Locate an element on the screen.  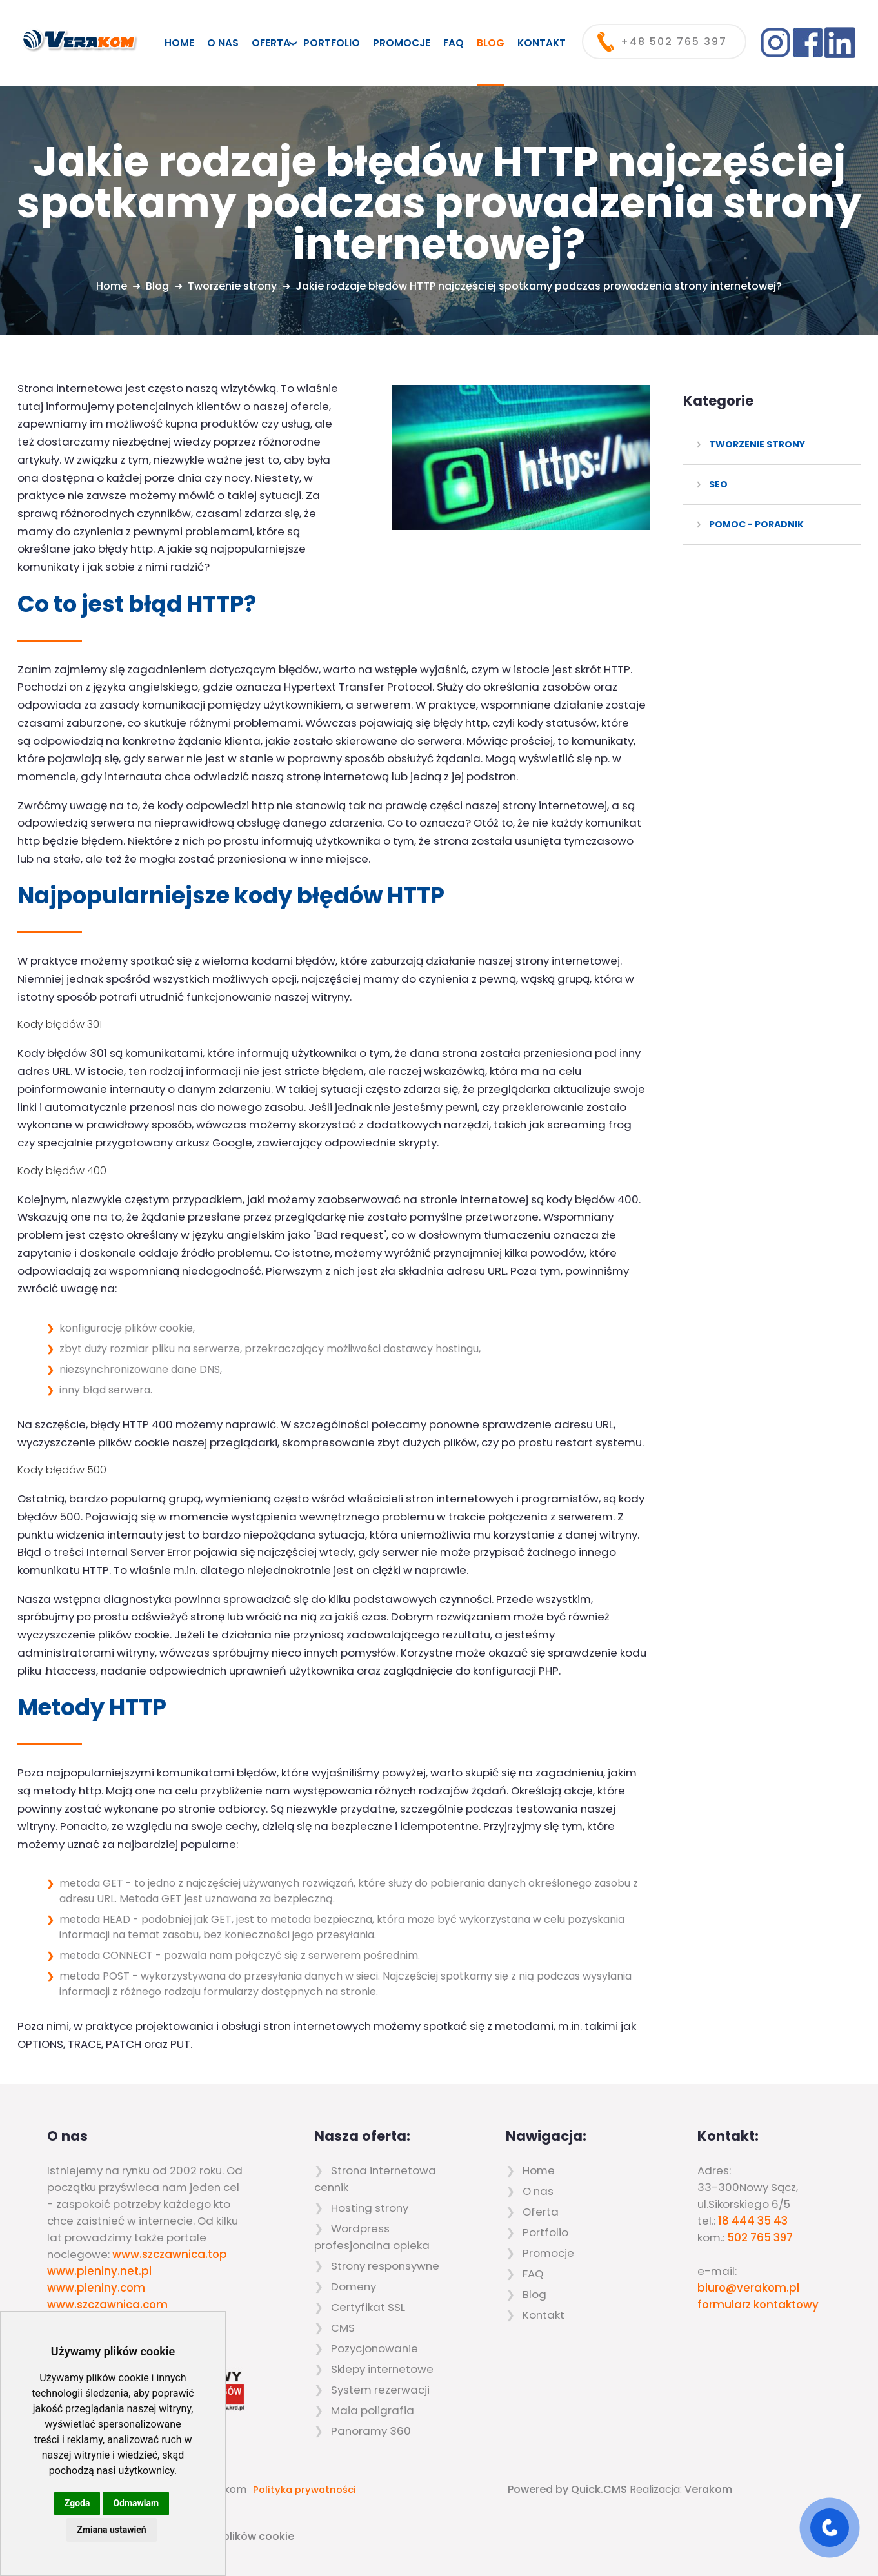
www.szczawnica.top is located at coordinates (169, 2254).